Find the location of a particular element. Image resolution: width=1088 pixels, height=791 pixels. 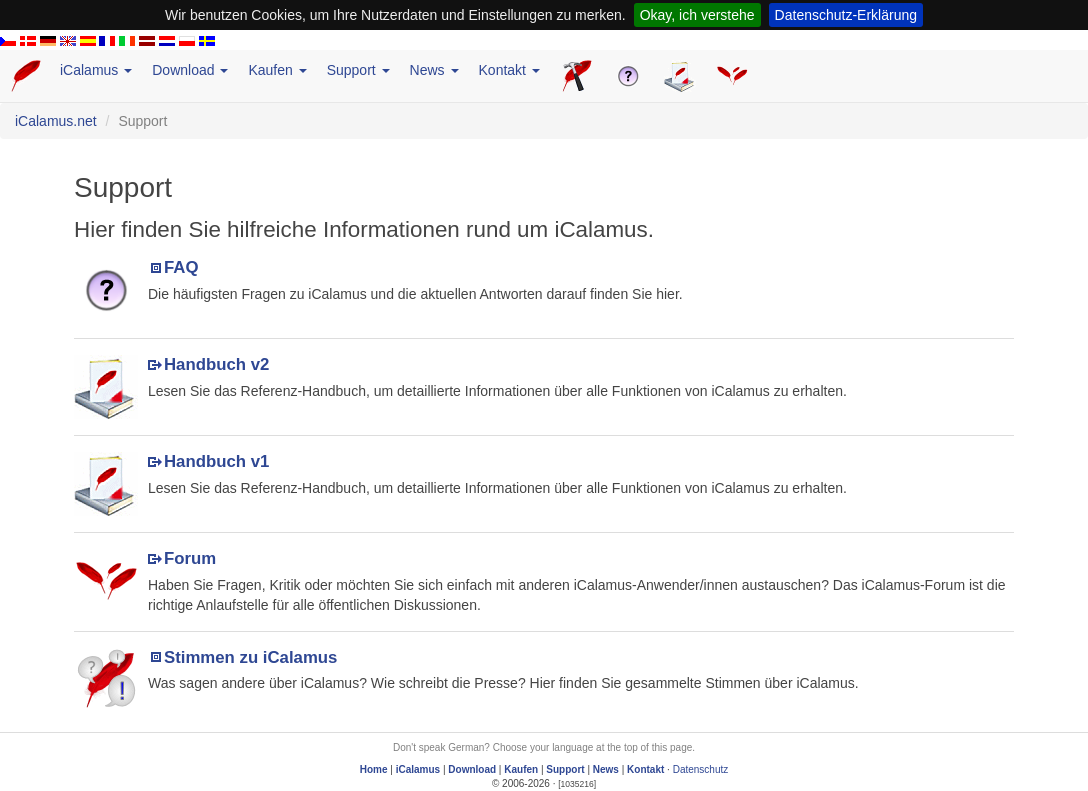

Download [button] is located at coordinates (190, 70).